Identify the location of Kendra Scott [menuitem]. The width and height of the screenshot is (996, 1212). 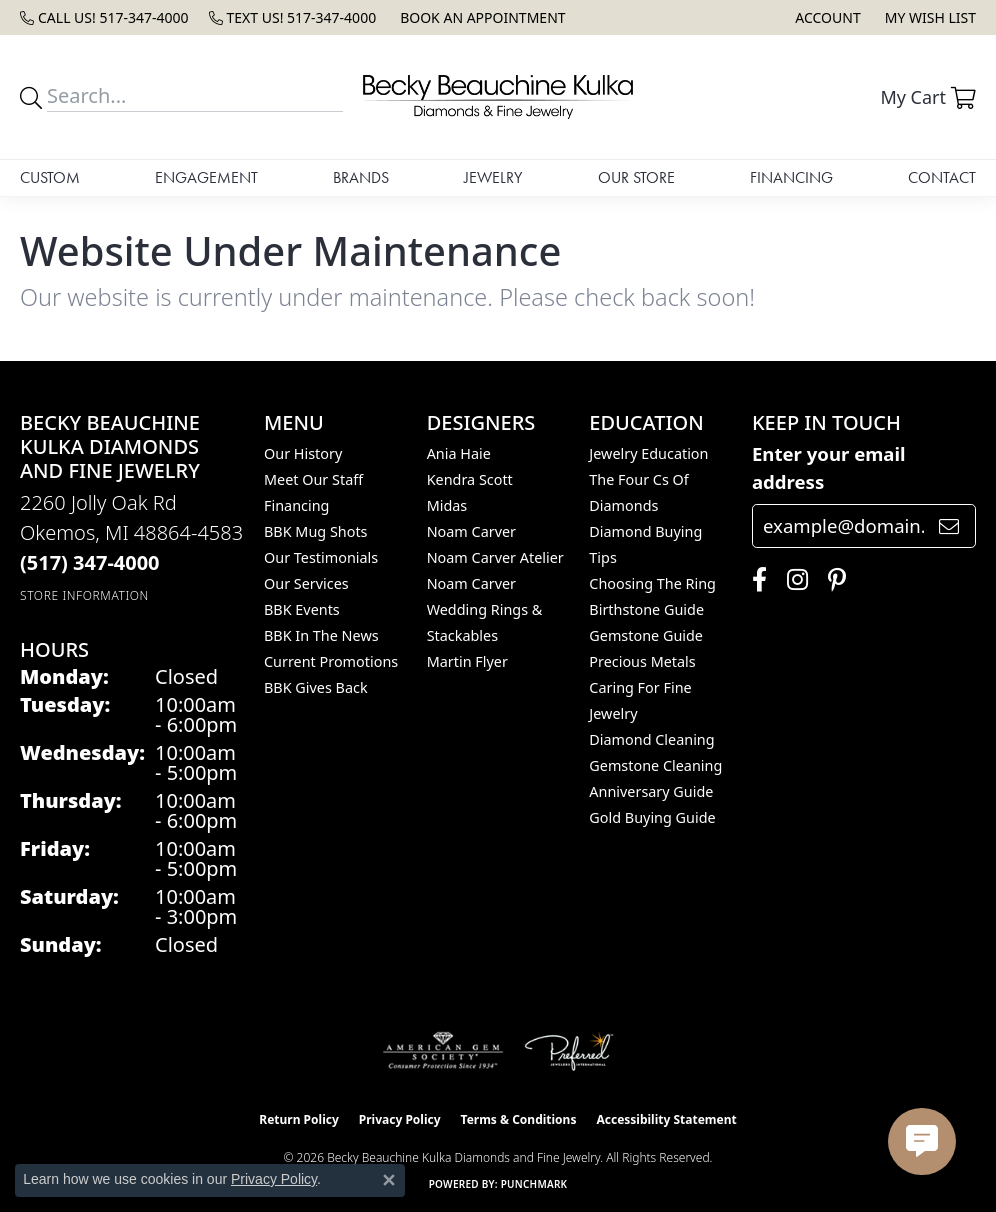
(470, 479).